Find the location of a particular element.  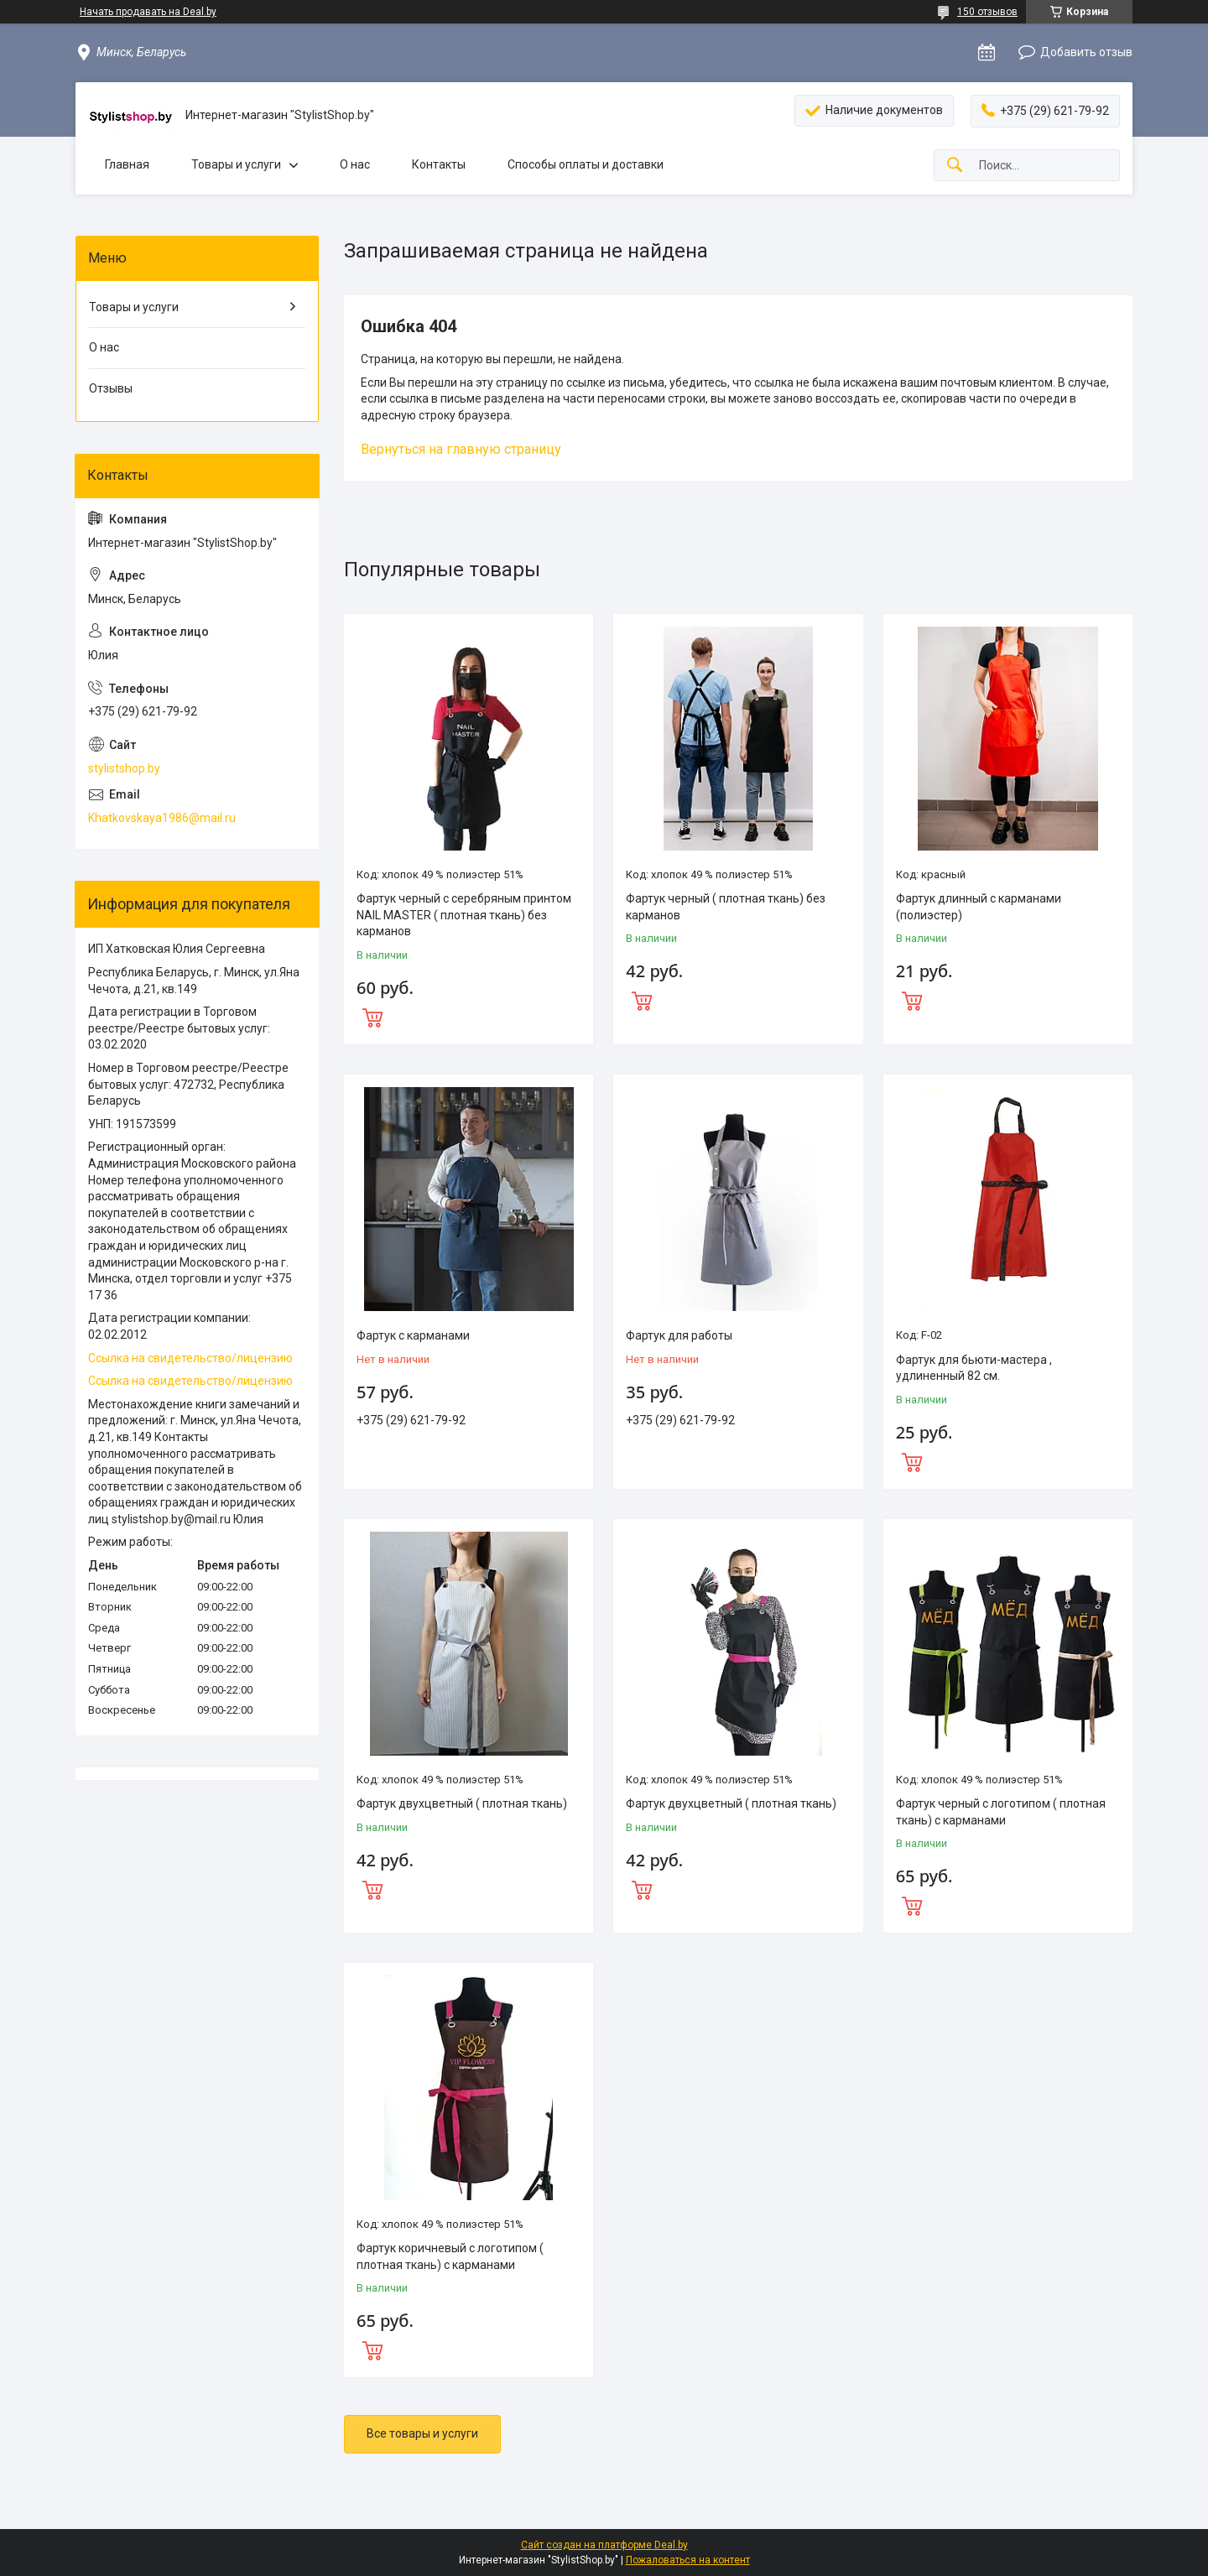

Отзывы is located at coordinates (111, 388).